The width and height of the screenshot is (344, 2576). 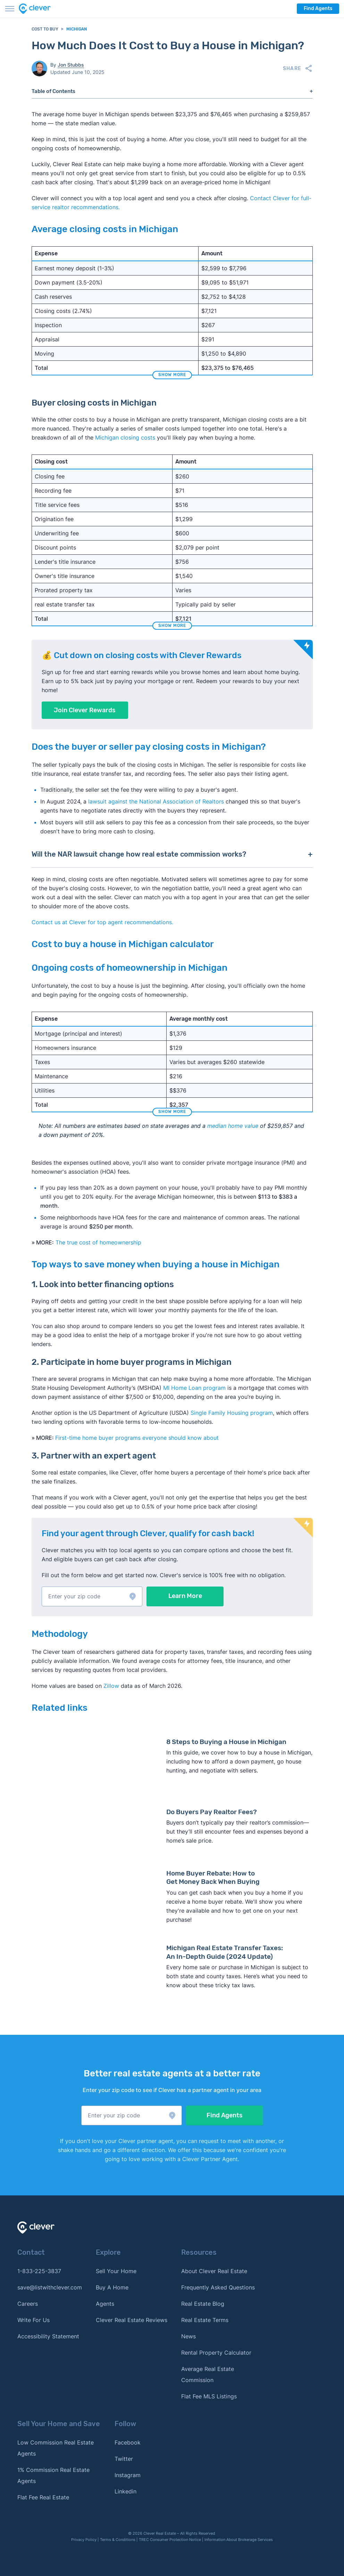 I want to click on Cost to Buy, so click(x=45, y=29).